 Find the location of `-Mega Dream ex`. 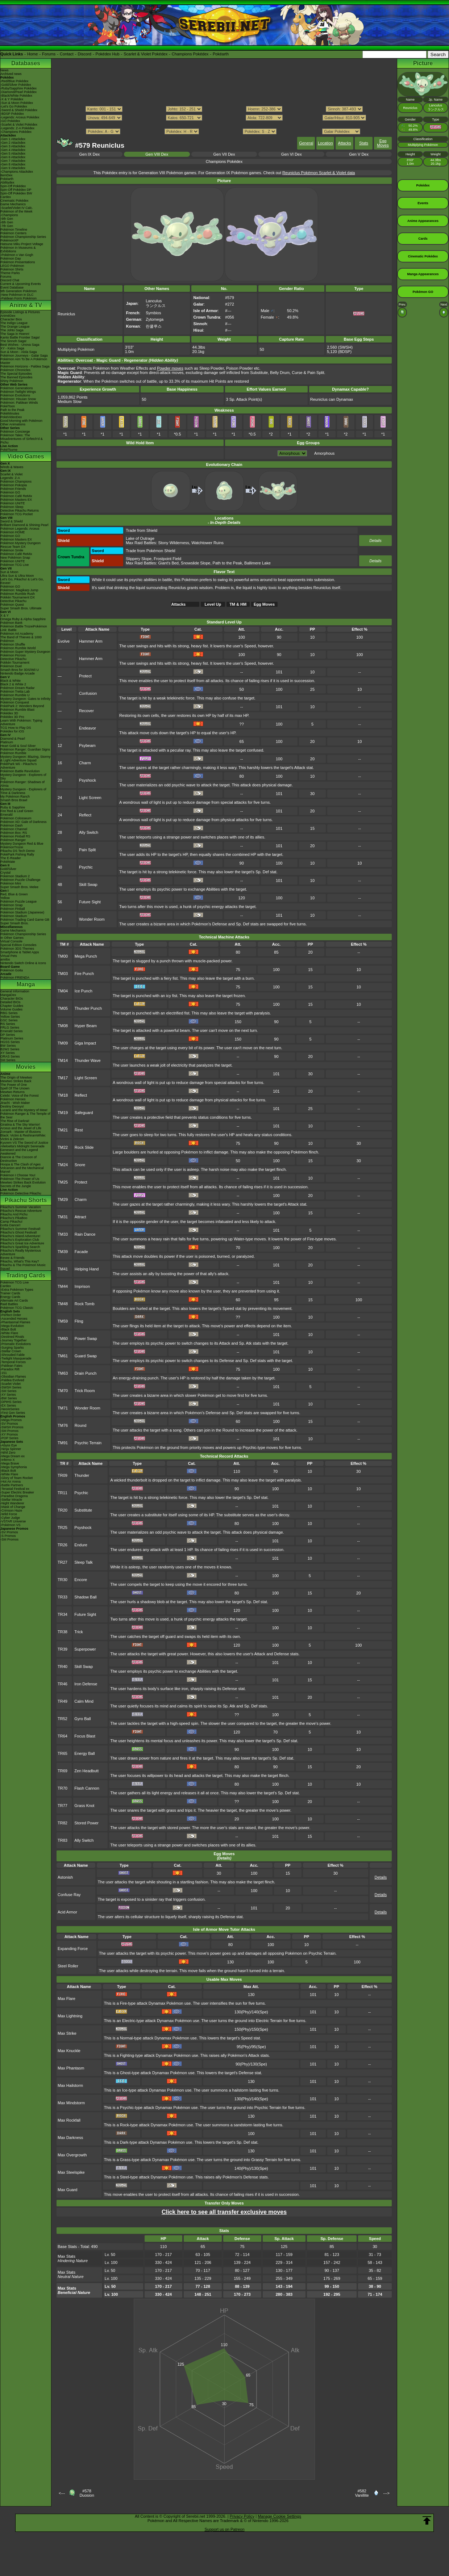

-Mega Dream ex is located at coordinates (12, 1456).